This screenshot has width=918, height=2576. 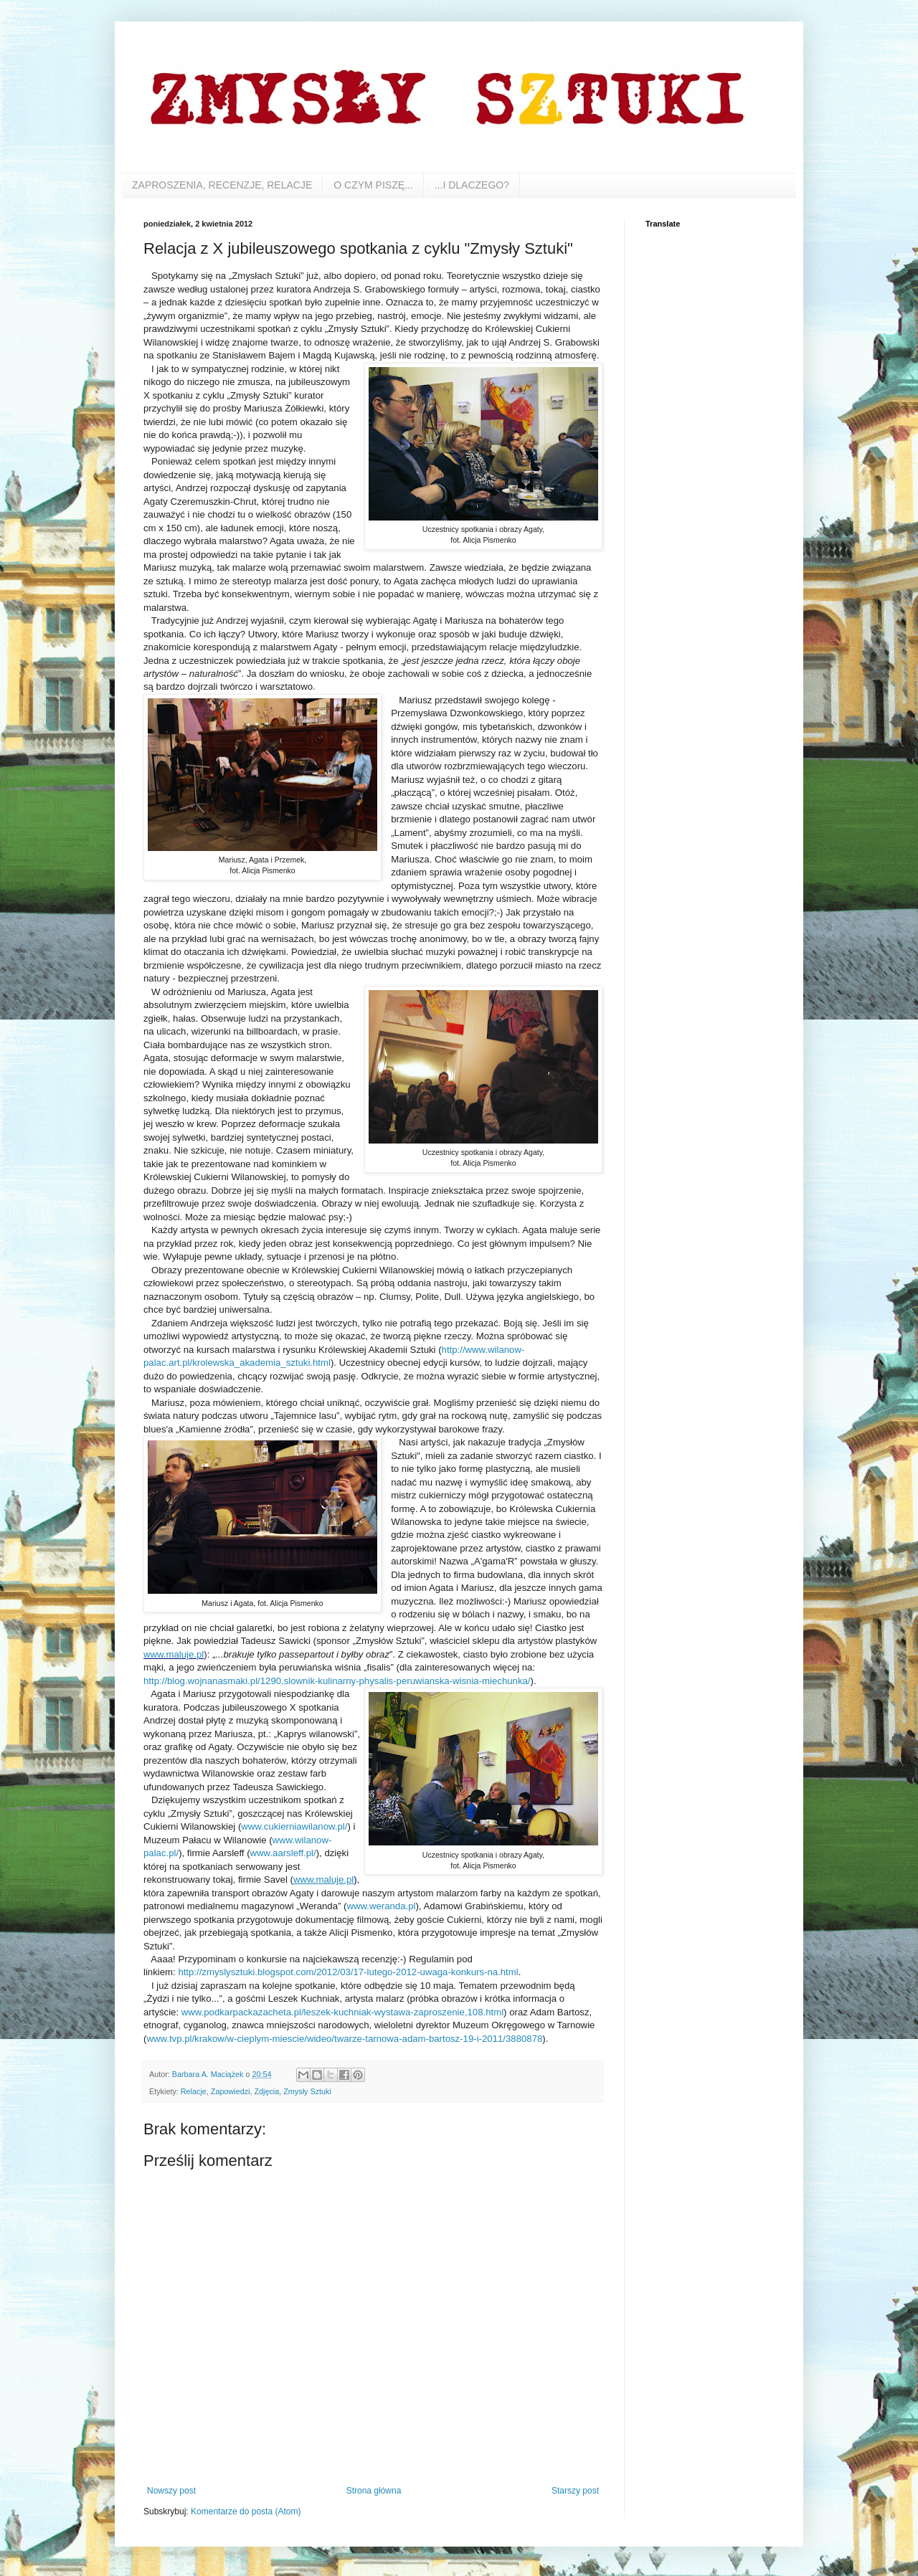 What do you see at coordinates (230, 2091) in the screenshot?
I see `Zapowiedzi` at bounding box center [230, 2091].